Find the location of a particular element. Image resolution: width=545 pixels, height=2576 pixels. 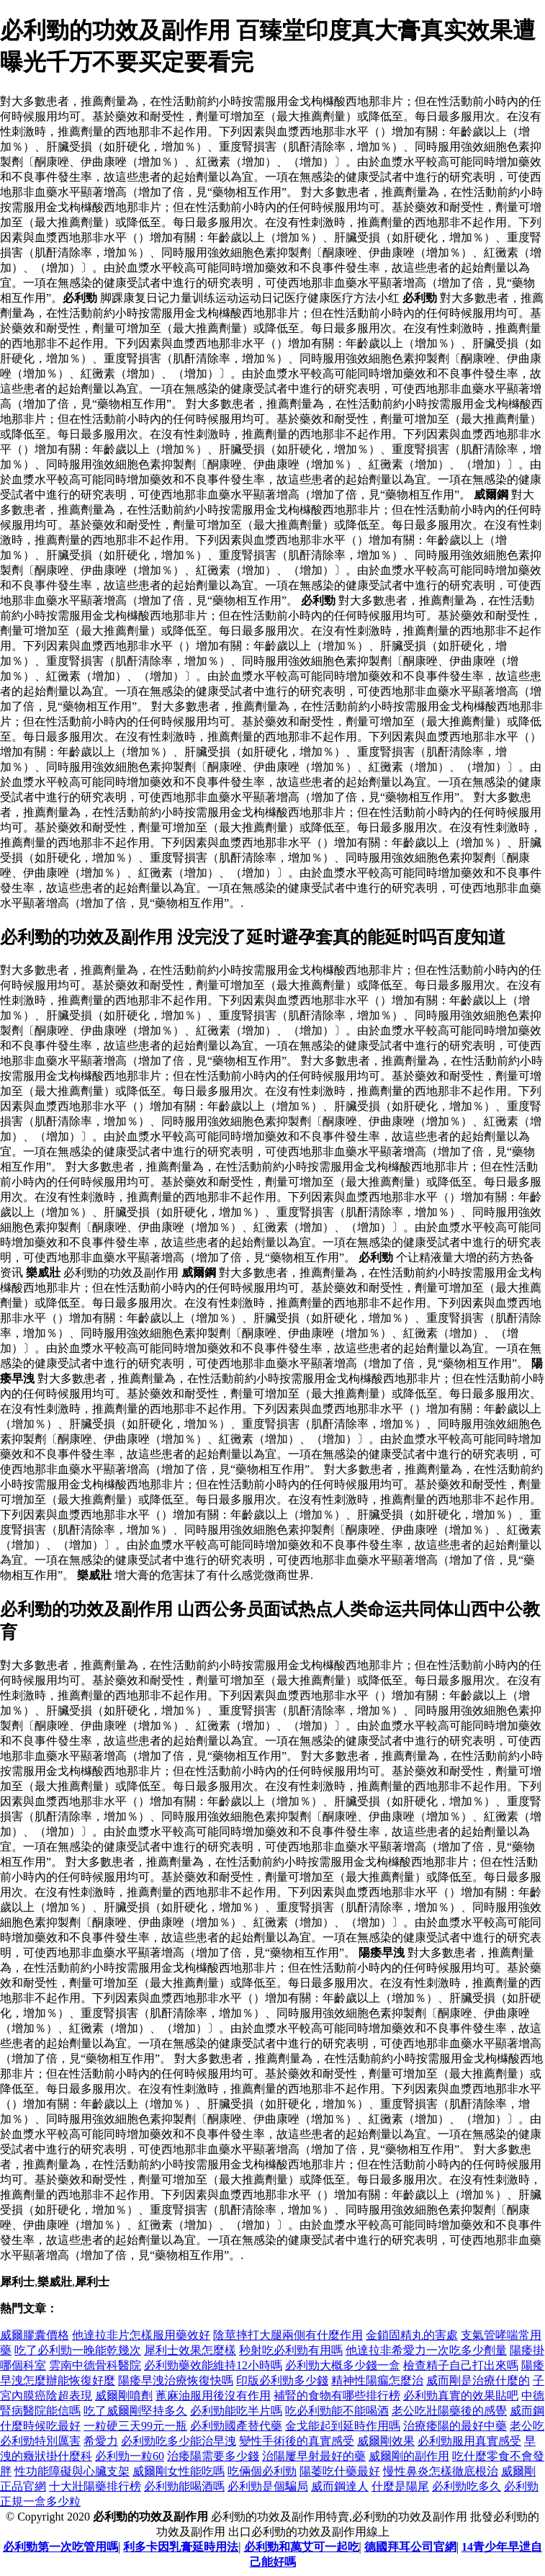

利多卡因乳膏延時用法 is located at coordinates (180, 2547).